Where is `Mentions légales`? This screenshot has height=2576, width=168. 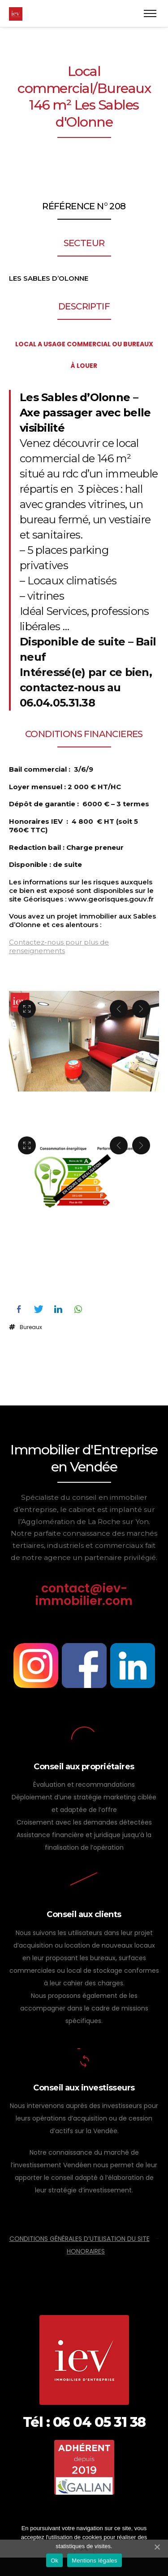 Mentions légales is located at coordinates (94, 2560).